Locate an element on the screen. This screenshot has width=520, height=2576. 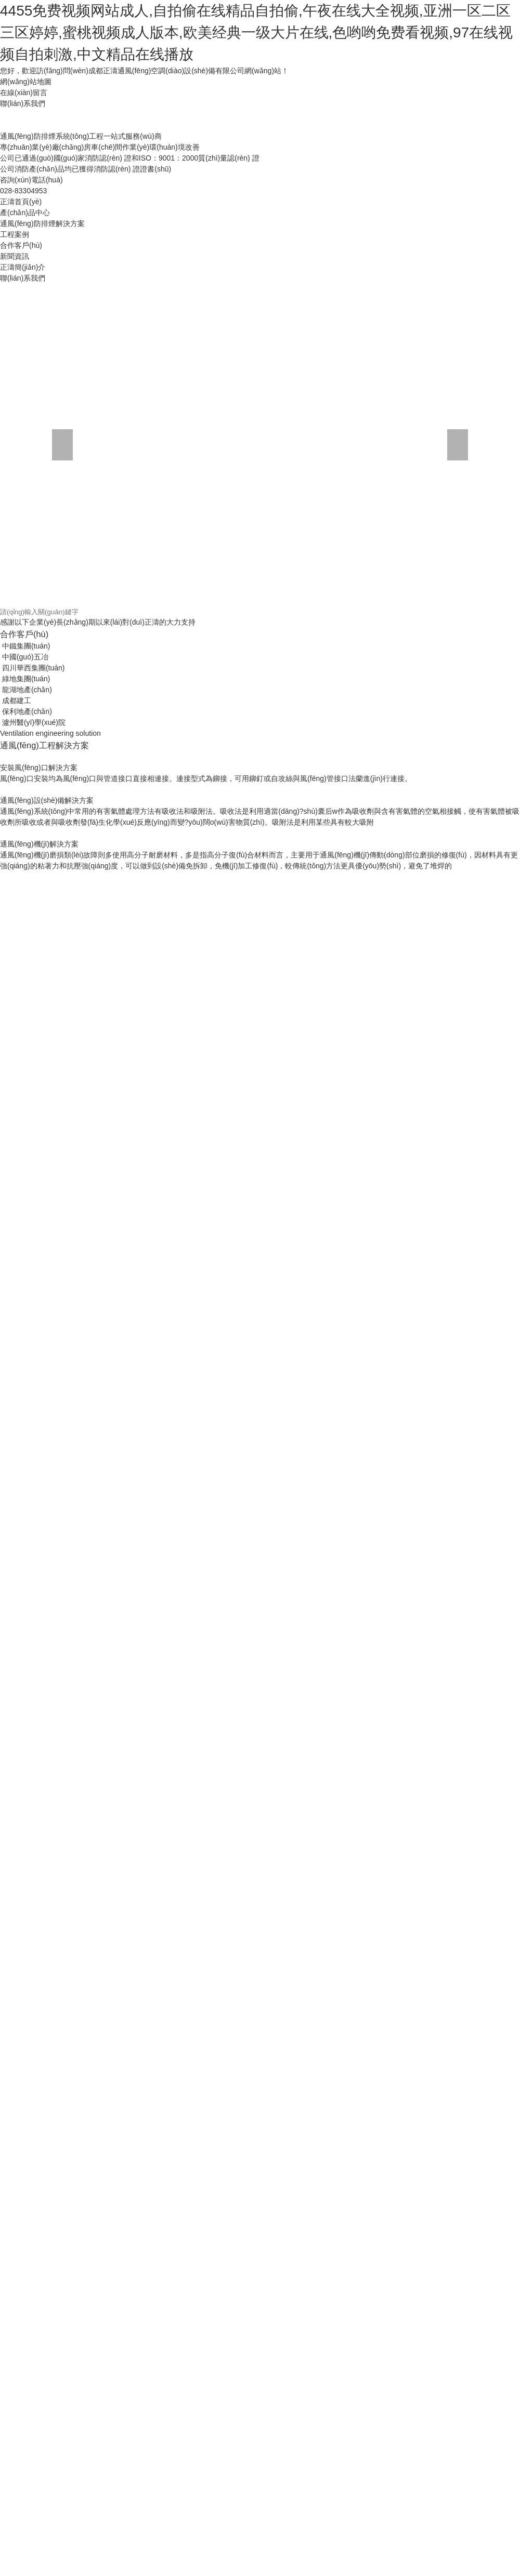
都市猎艳激情小说 is located at coordinates (70, 1697).